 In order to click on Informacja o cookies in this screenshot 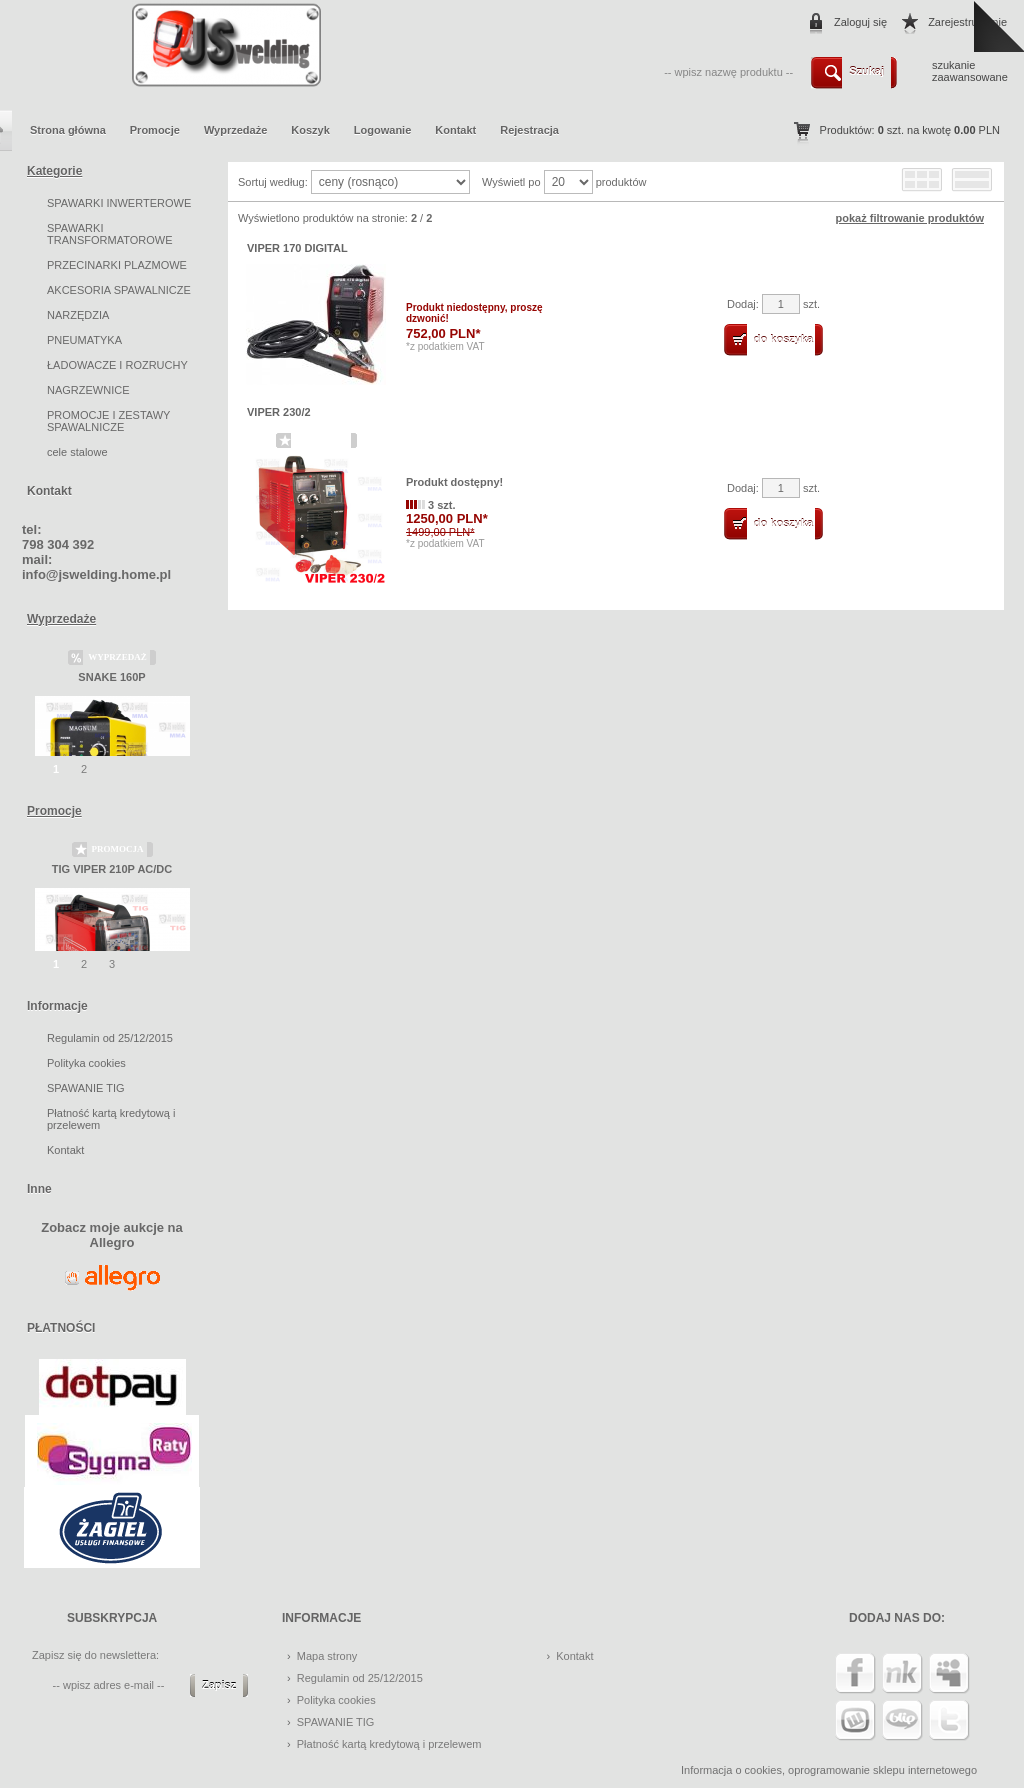, I will do `click(731, 1770)`.